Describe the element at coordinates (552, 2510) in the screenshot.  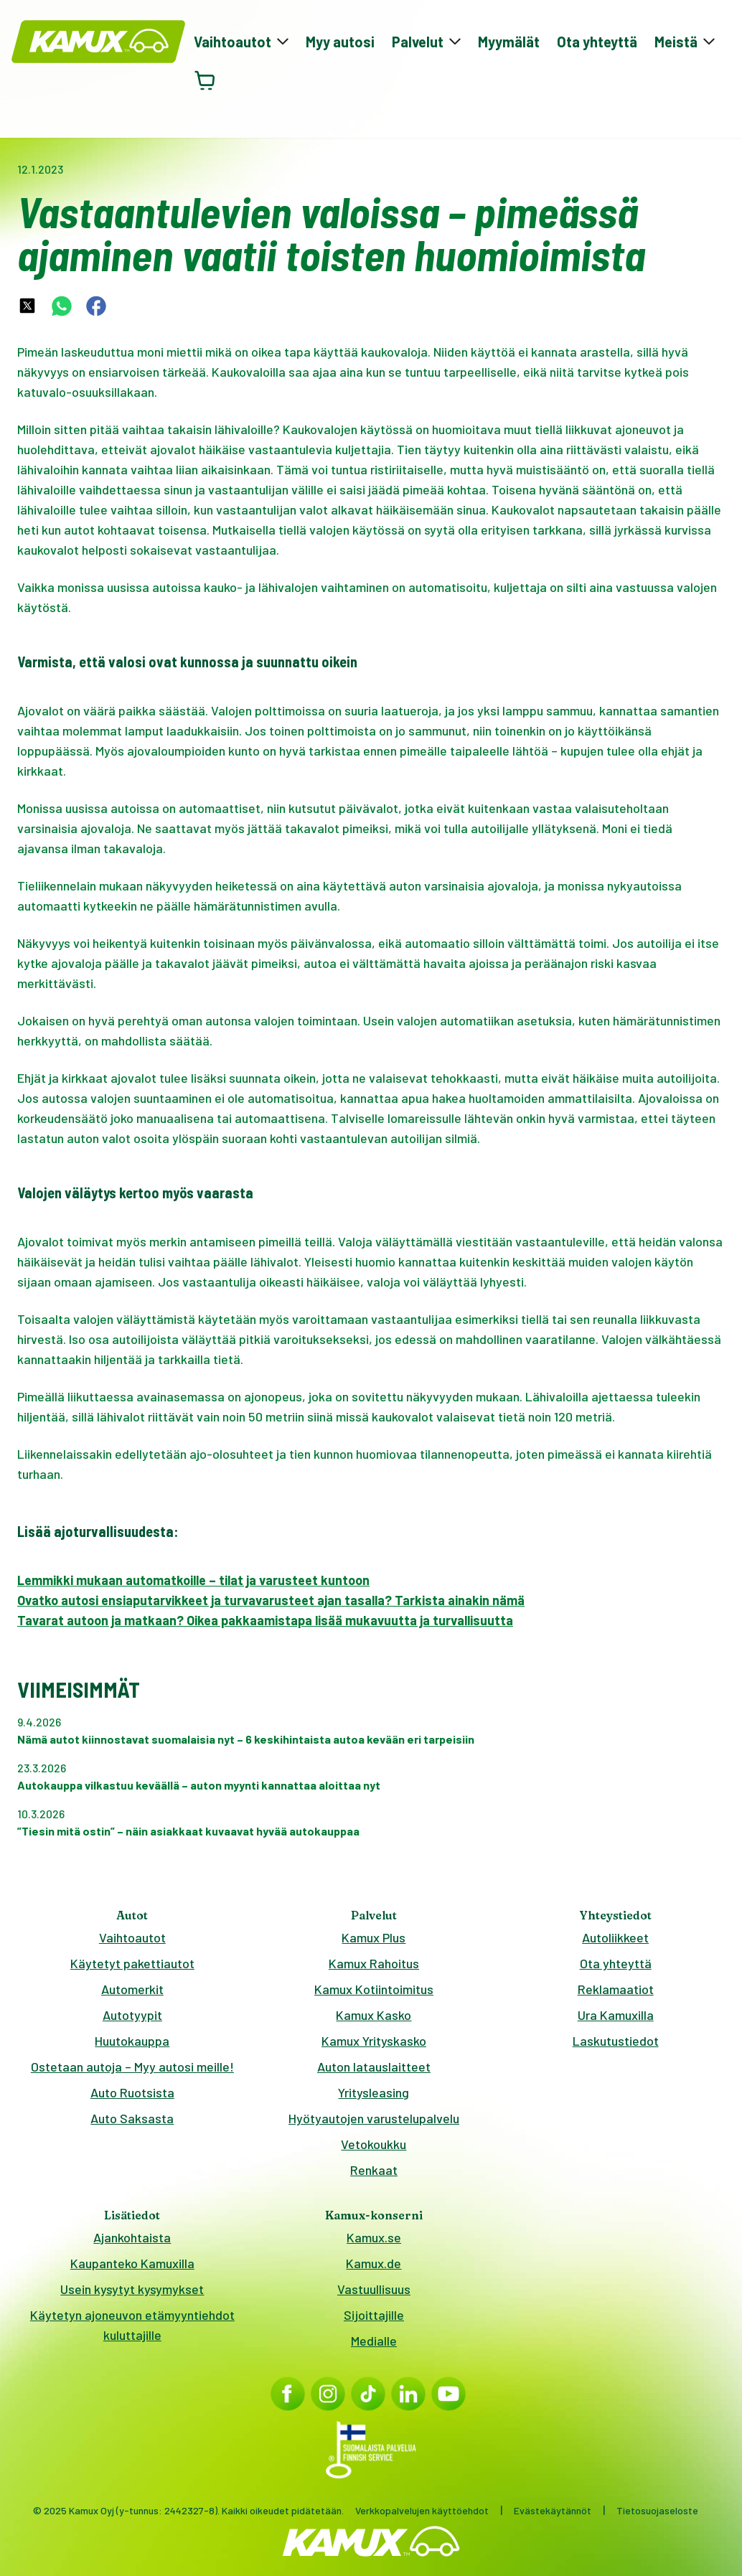
I see `Evästekäytännöt` at that location.